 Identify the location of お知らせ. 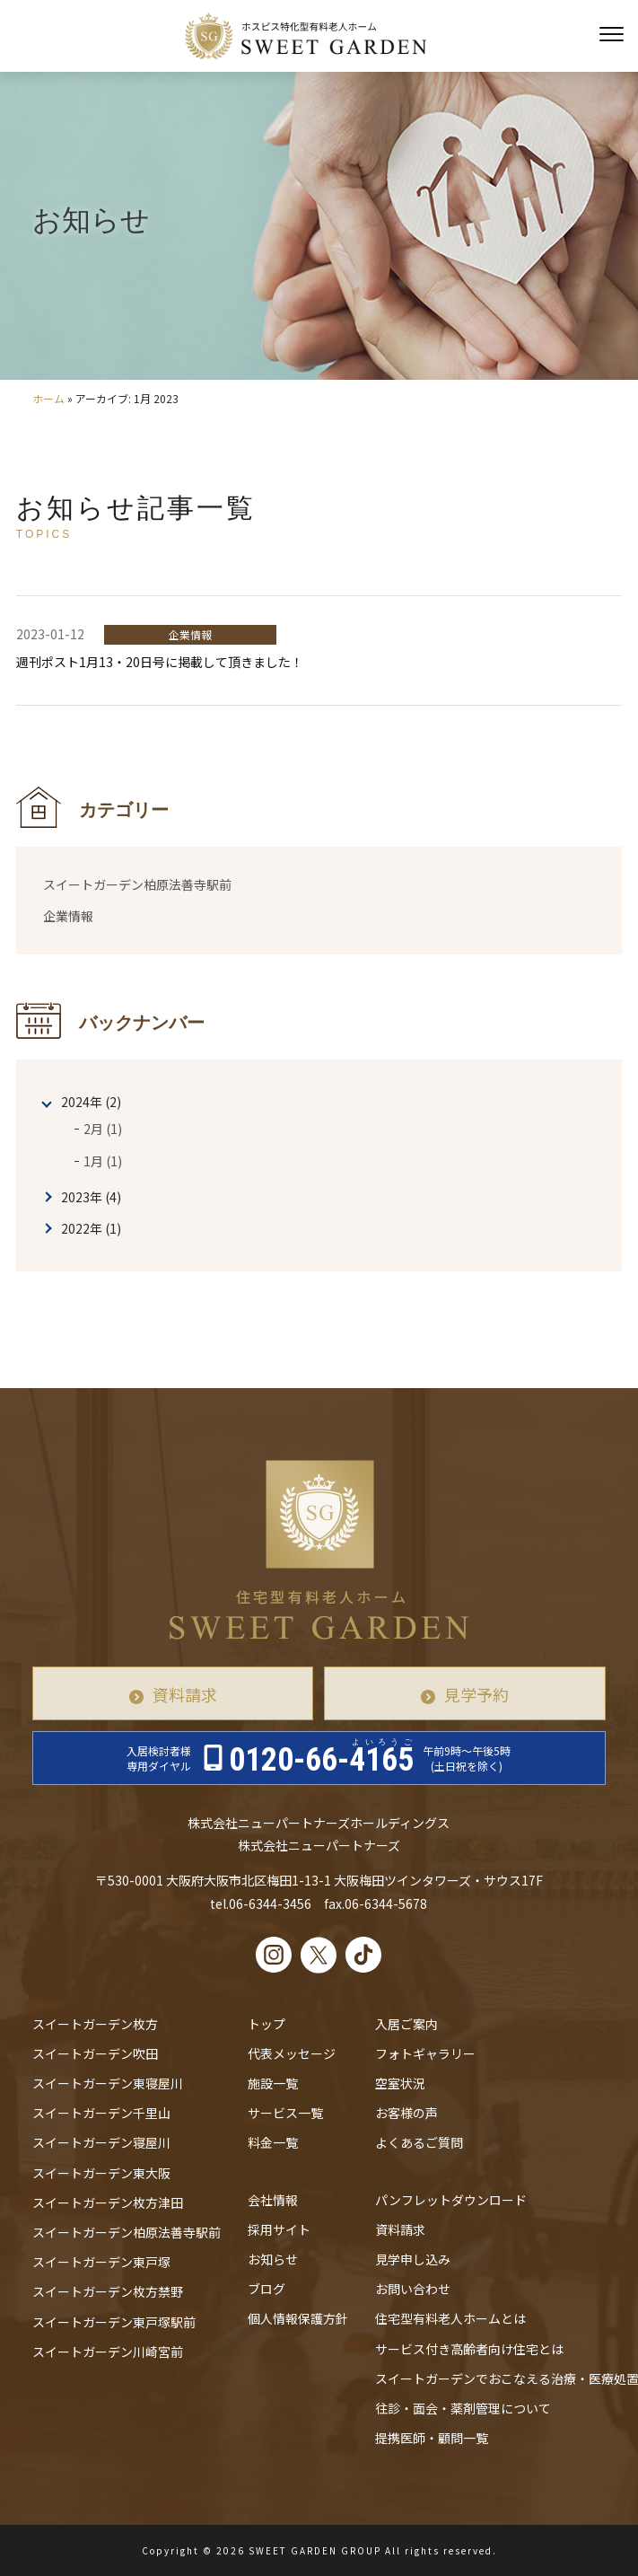
(273, 2259).